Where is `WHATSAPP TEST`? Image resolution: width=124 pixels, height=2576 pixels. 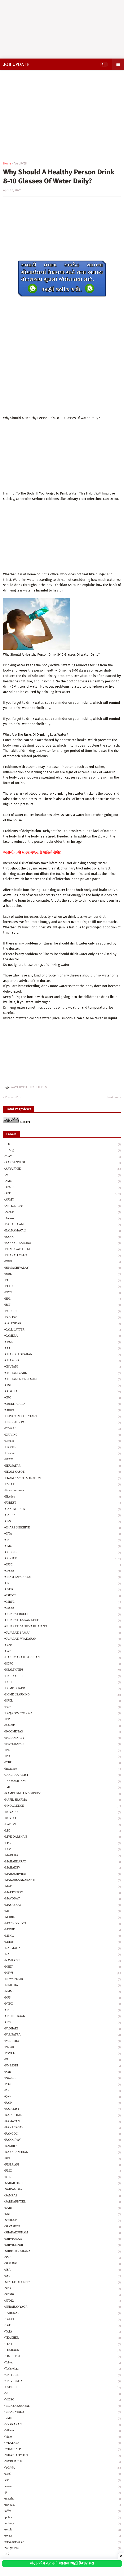
WHATSAPP TEST is located at coordinates (63, 2456).